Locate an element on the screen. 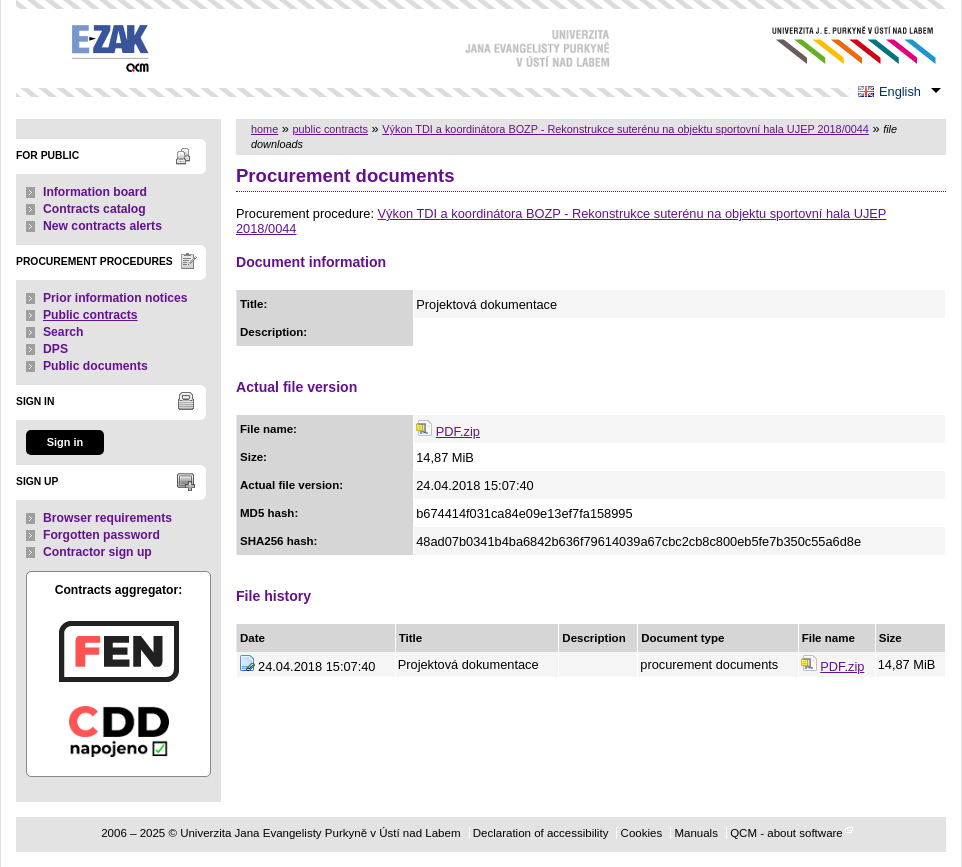 This screenshot has height=867, width=962. New contracts alerts is located at coordinates (102, 226).